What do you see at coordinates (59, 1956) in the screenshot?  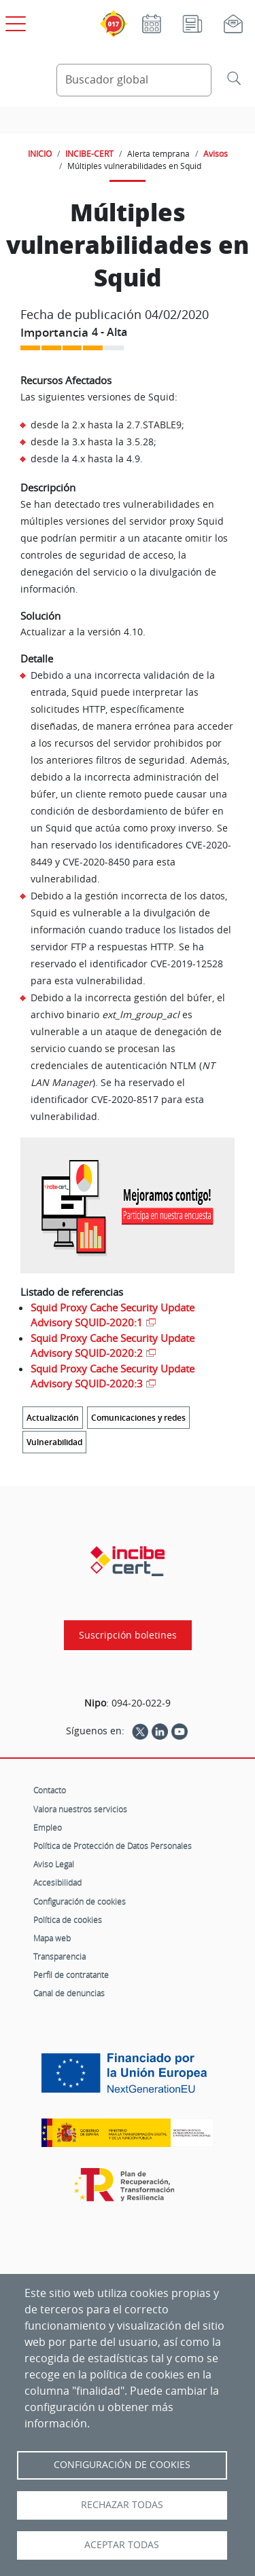 I see `Transparencia` at bounding box center [59, 1956].